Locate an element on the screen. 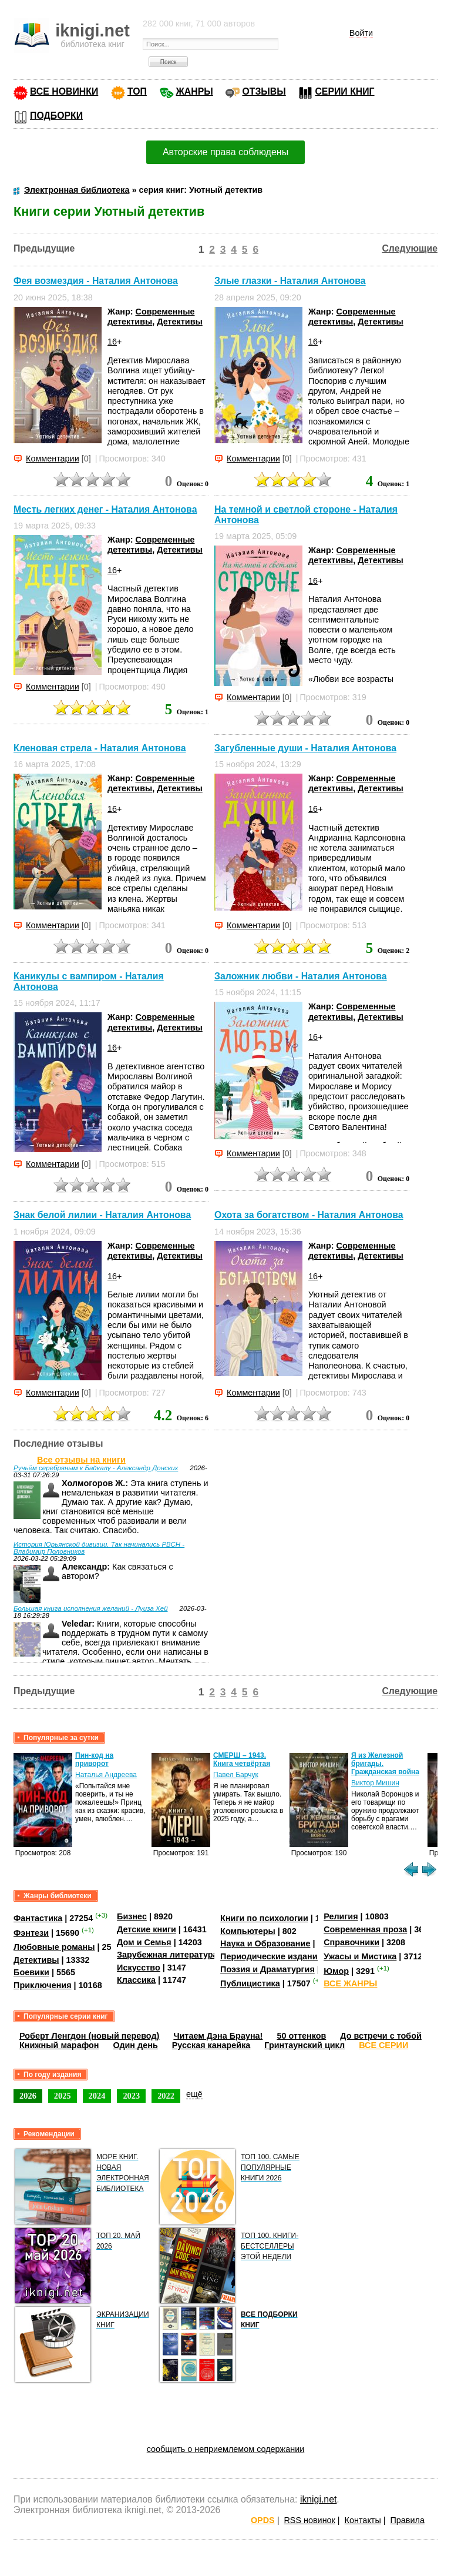  Периодические издания is located at coordinates (271, 1956).